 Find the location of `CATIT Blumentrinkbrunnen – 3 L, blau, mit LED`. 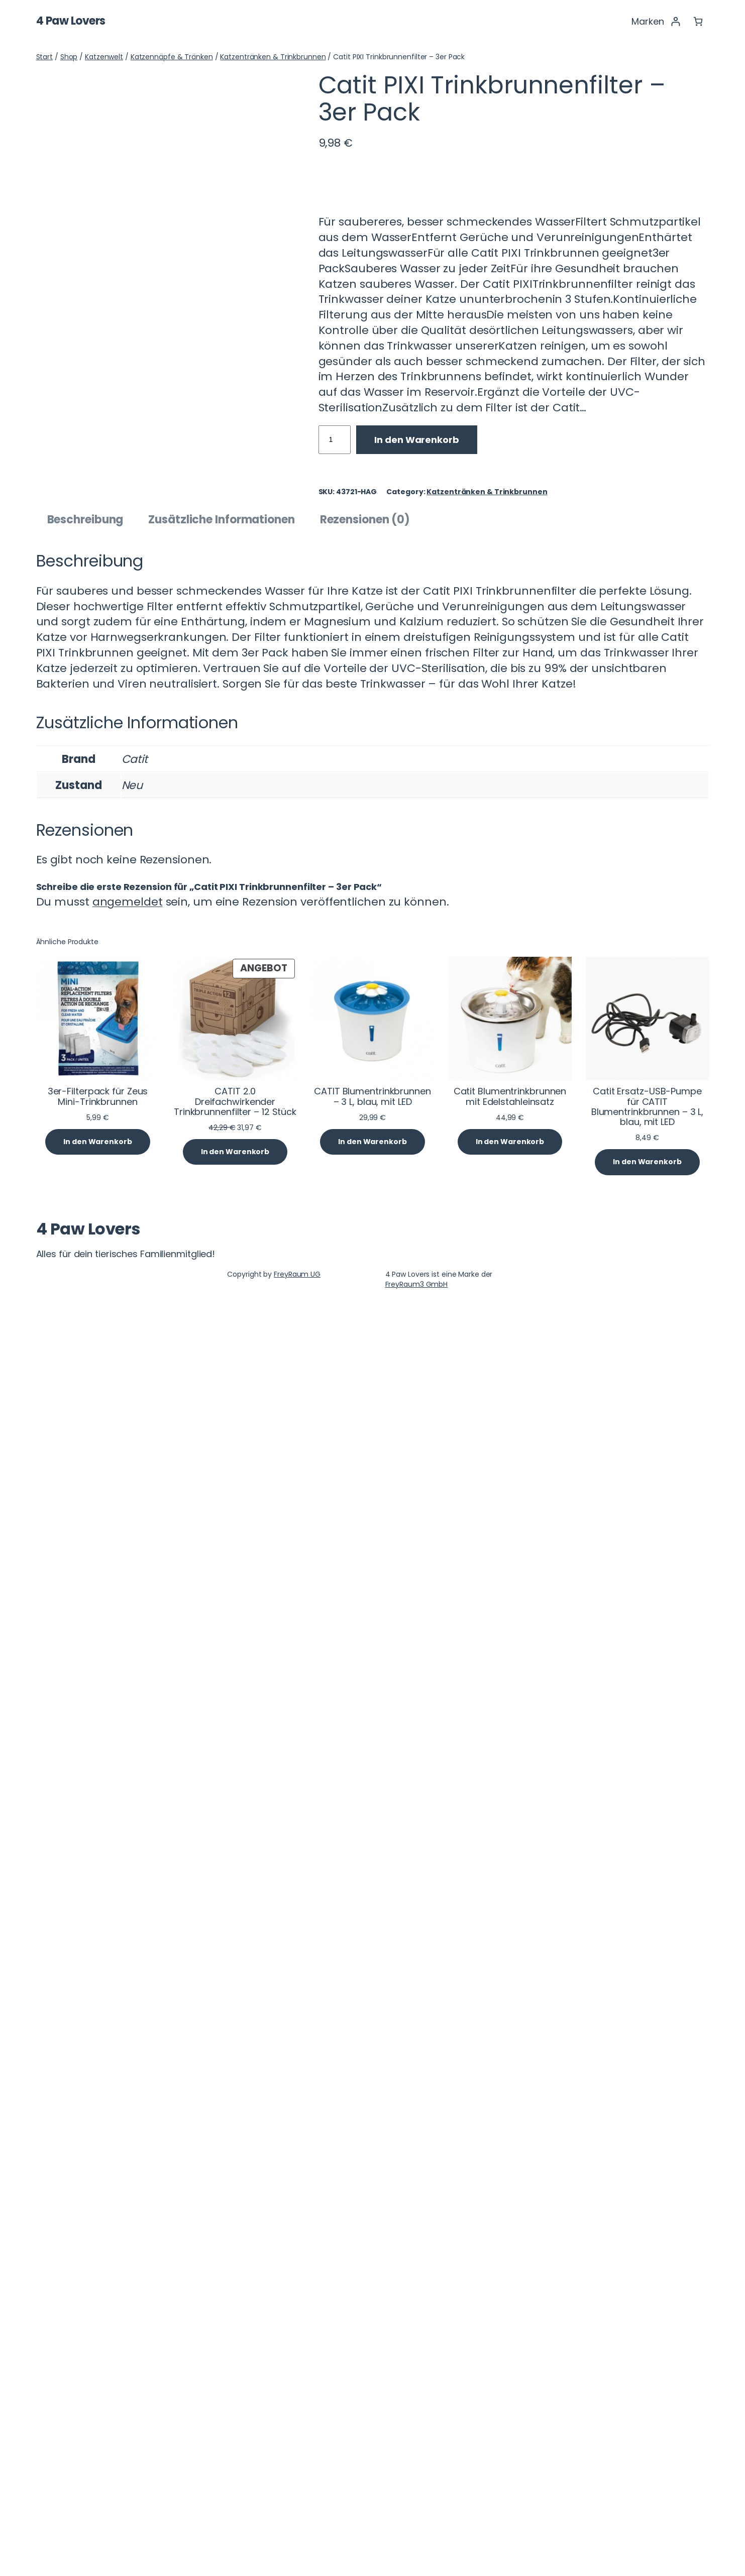

CATIT Blumentrinkbrunnen – 3 L, blau, mit LED is located at coordinates (372, 2358).